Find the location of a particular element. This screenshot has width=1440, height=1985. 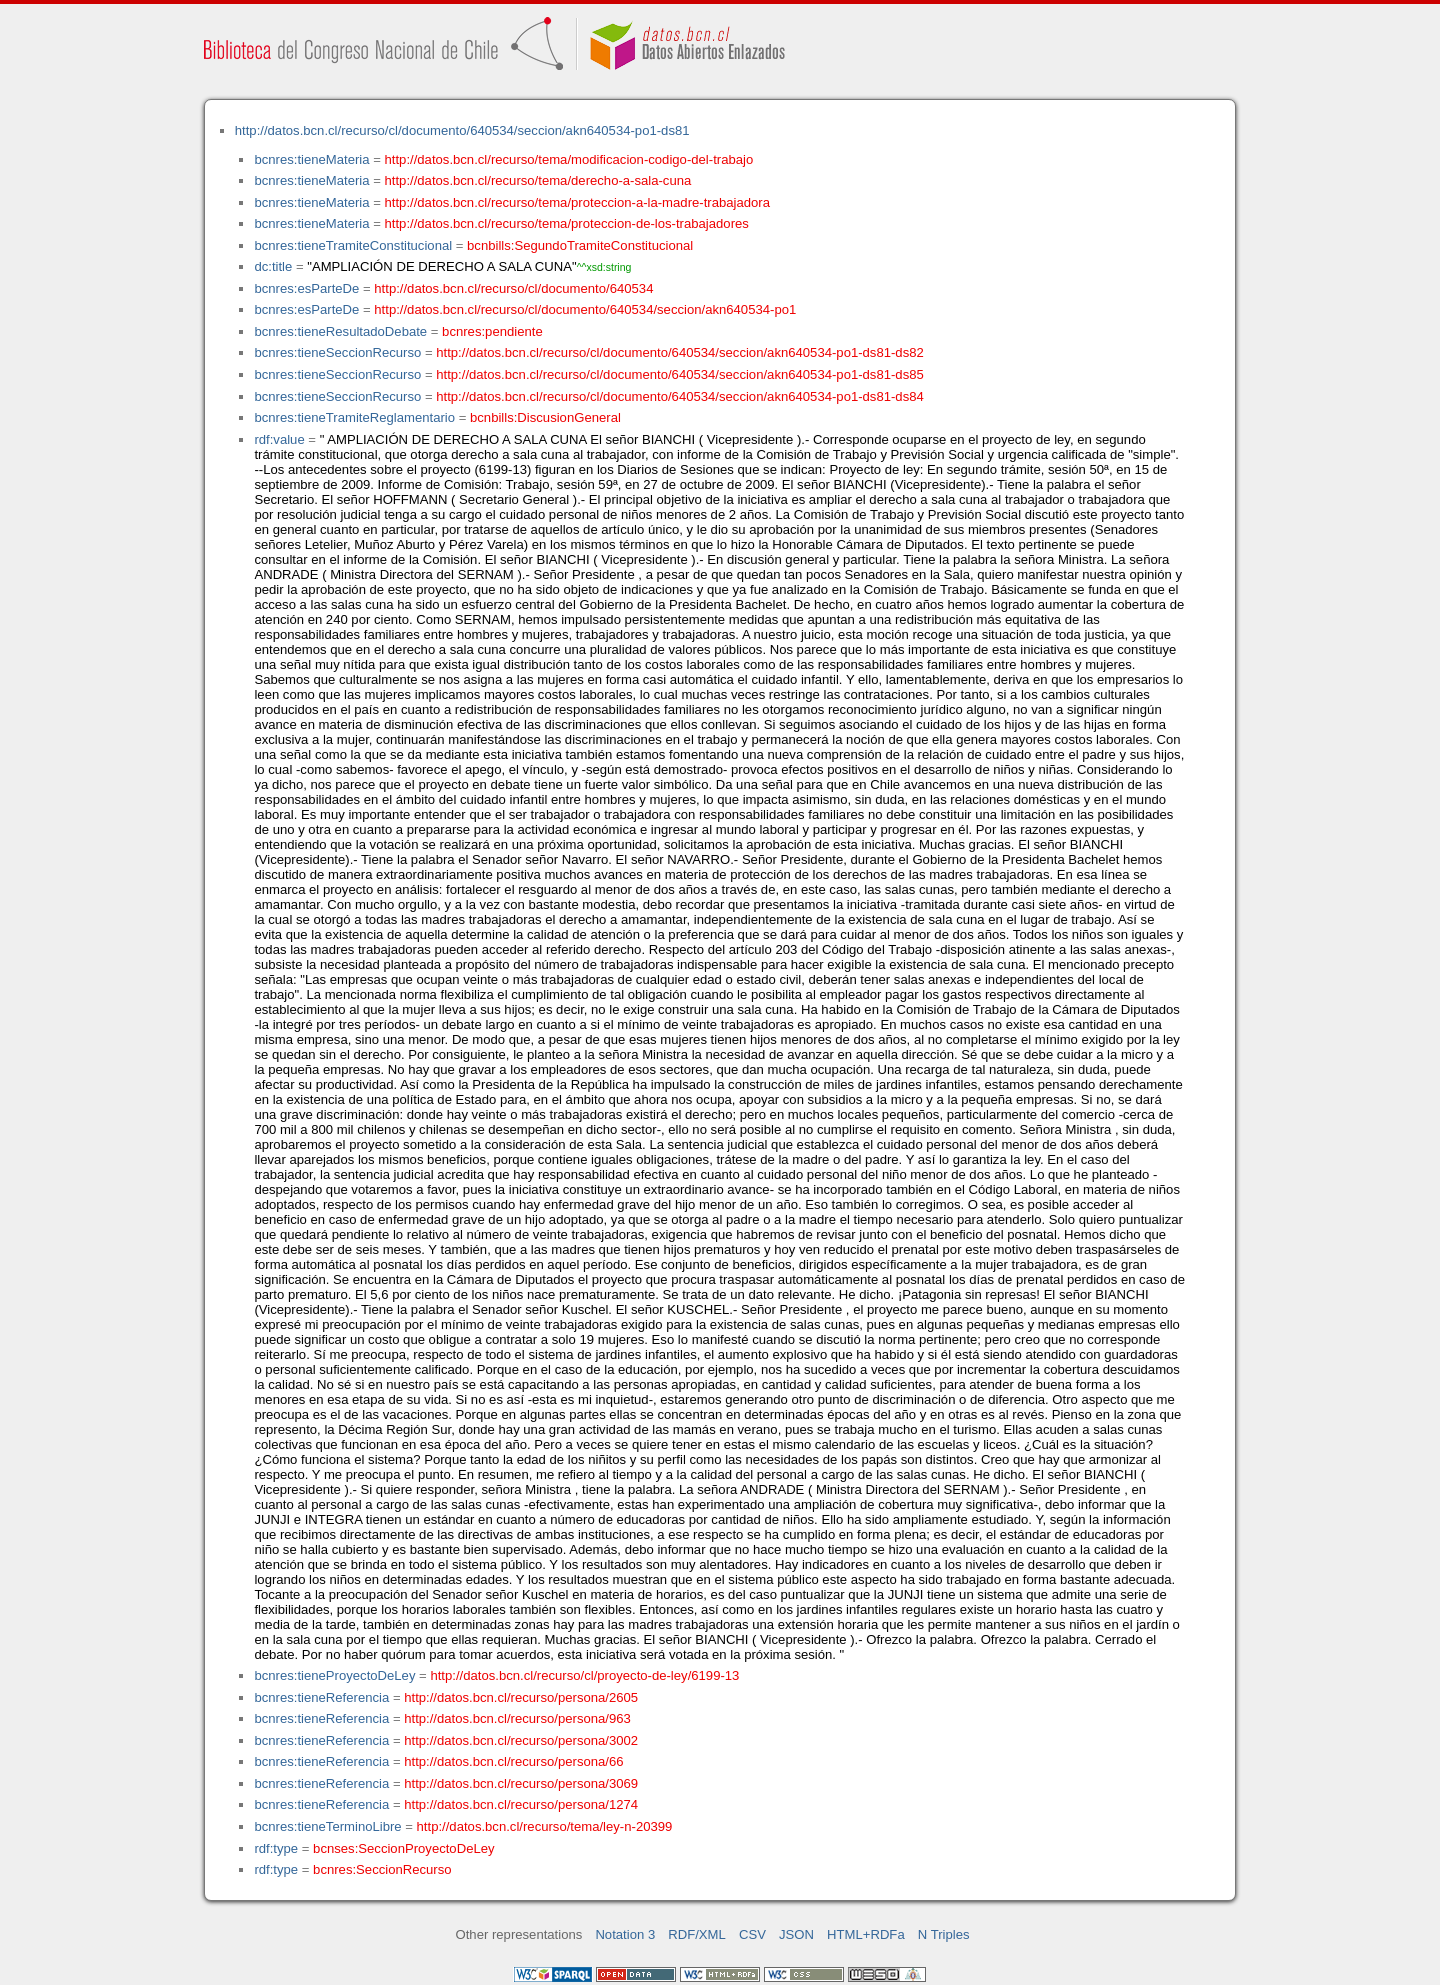

bcnres:tieneReferencia is located at coordinates (321, 1697).